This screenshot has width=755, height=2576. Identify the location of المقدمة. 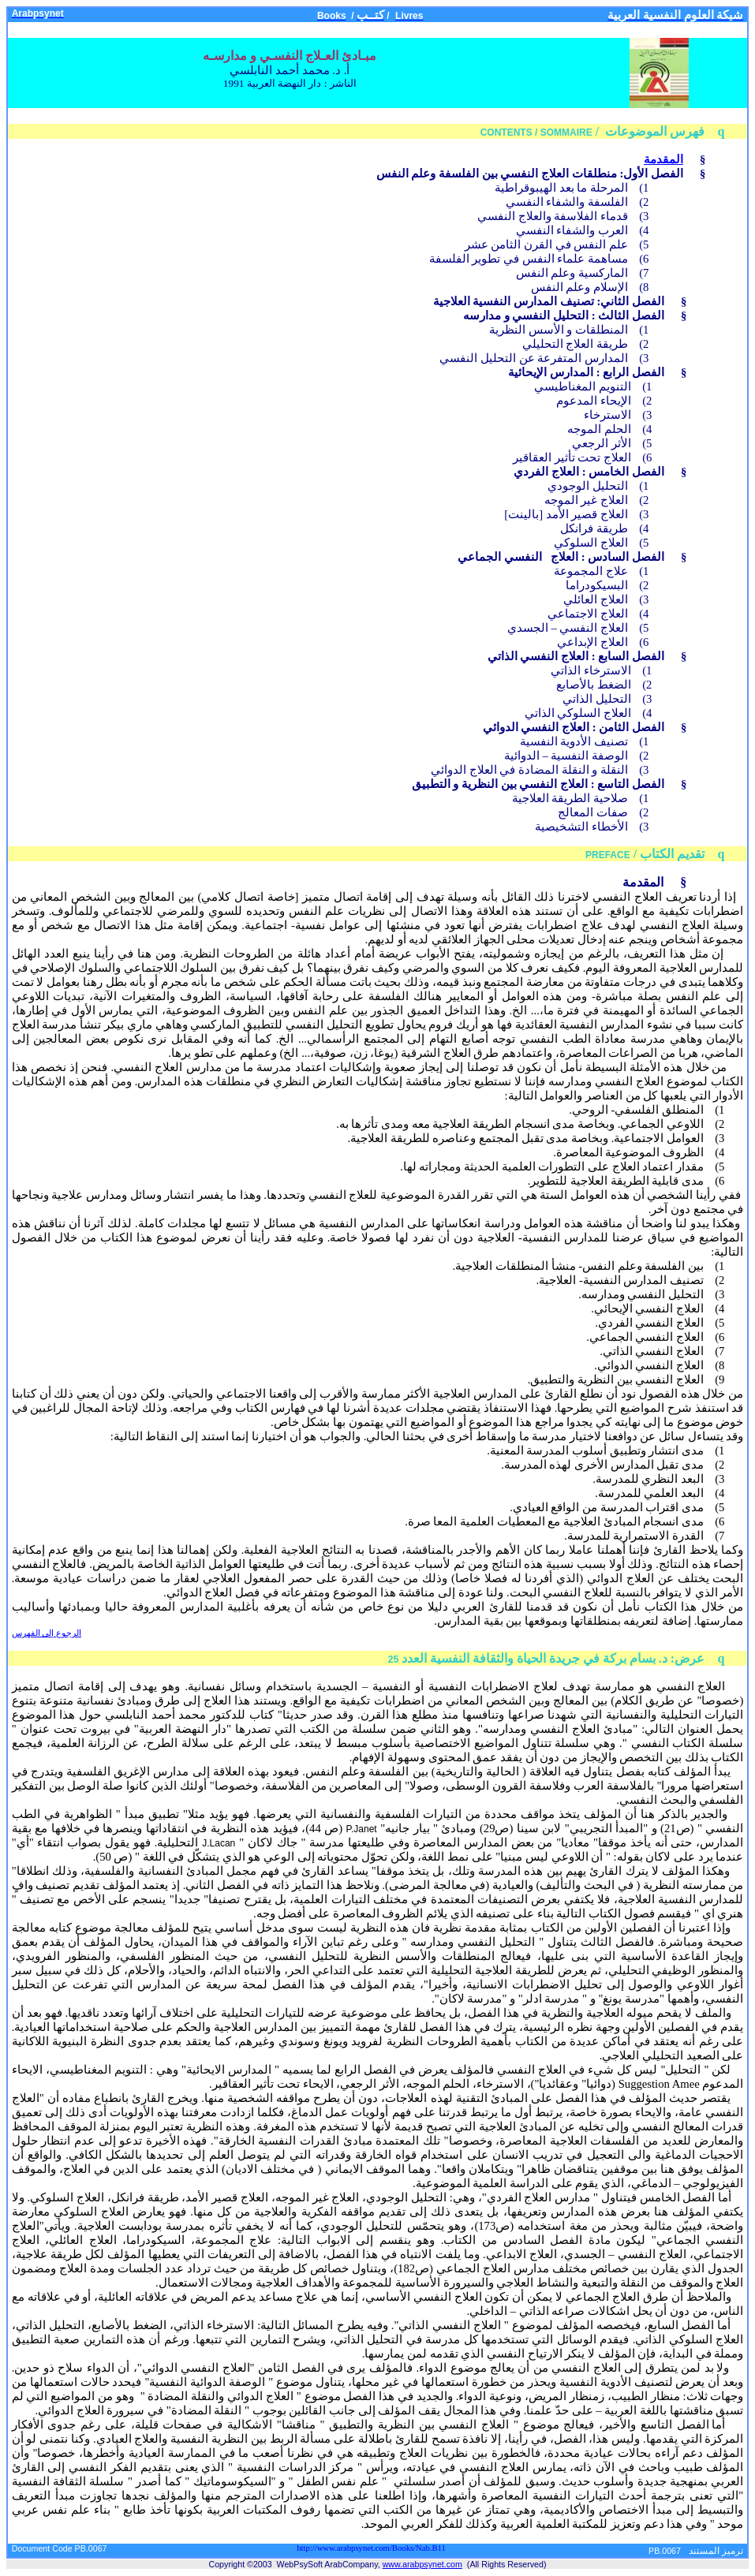
(663, 159).